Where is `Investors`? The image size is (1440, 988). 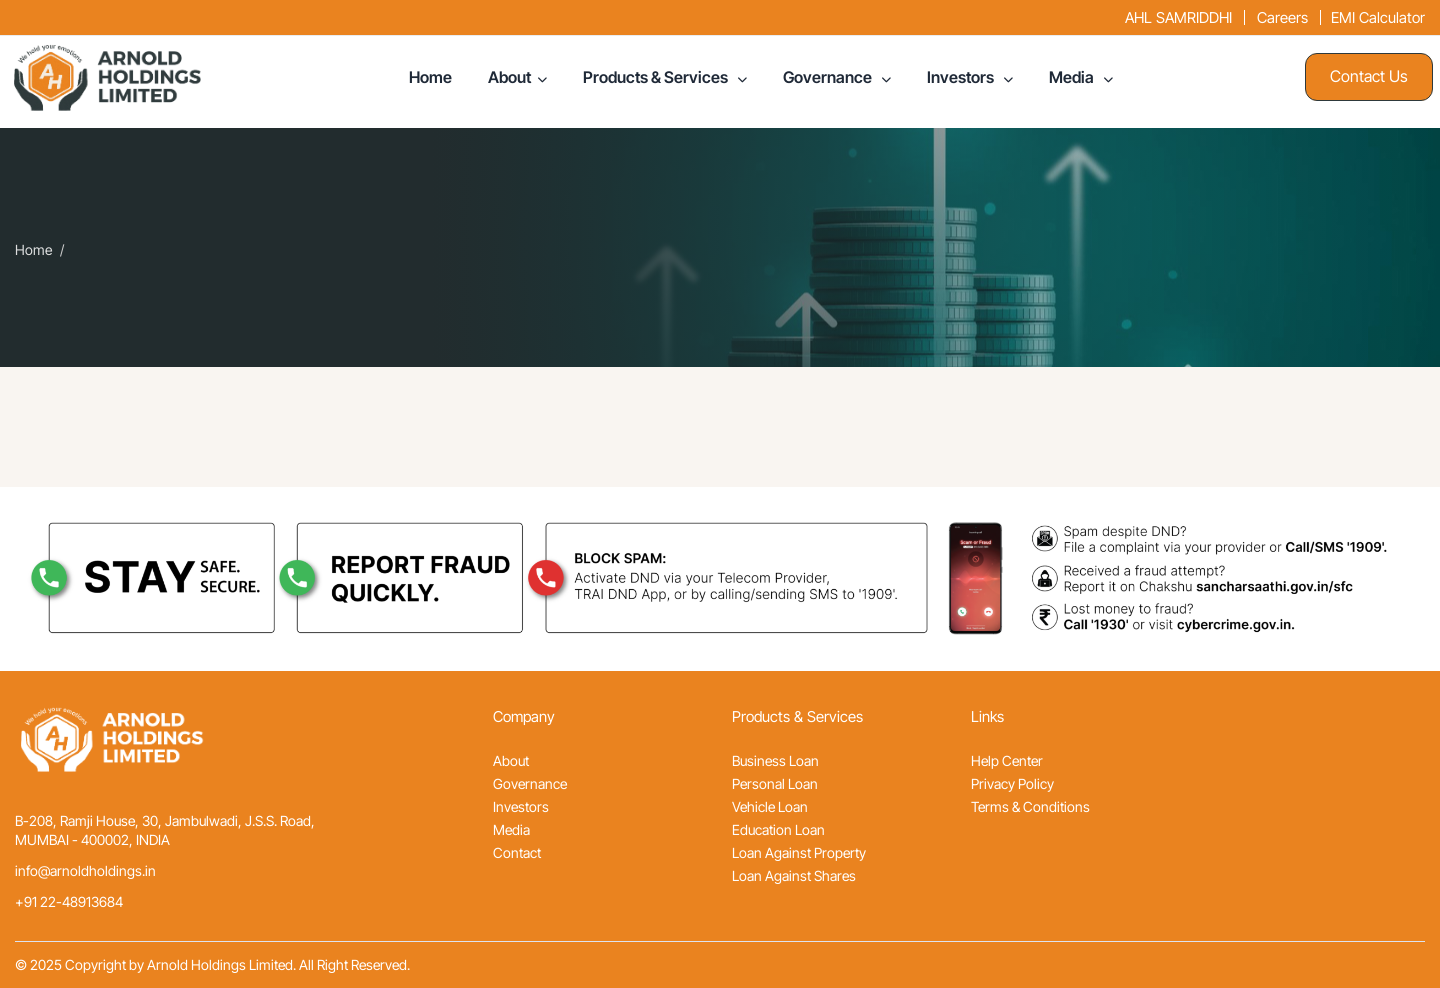 Investors is located at coordinates (962, 77).